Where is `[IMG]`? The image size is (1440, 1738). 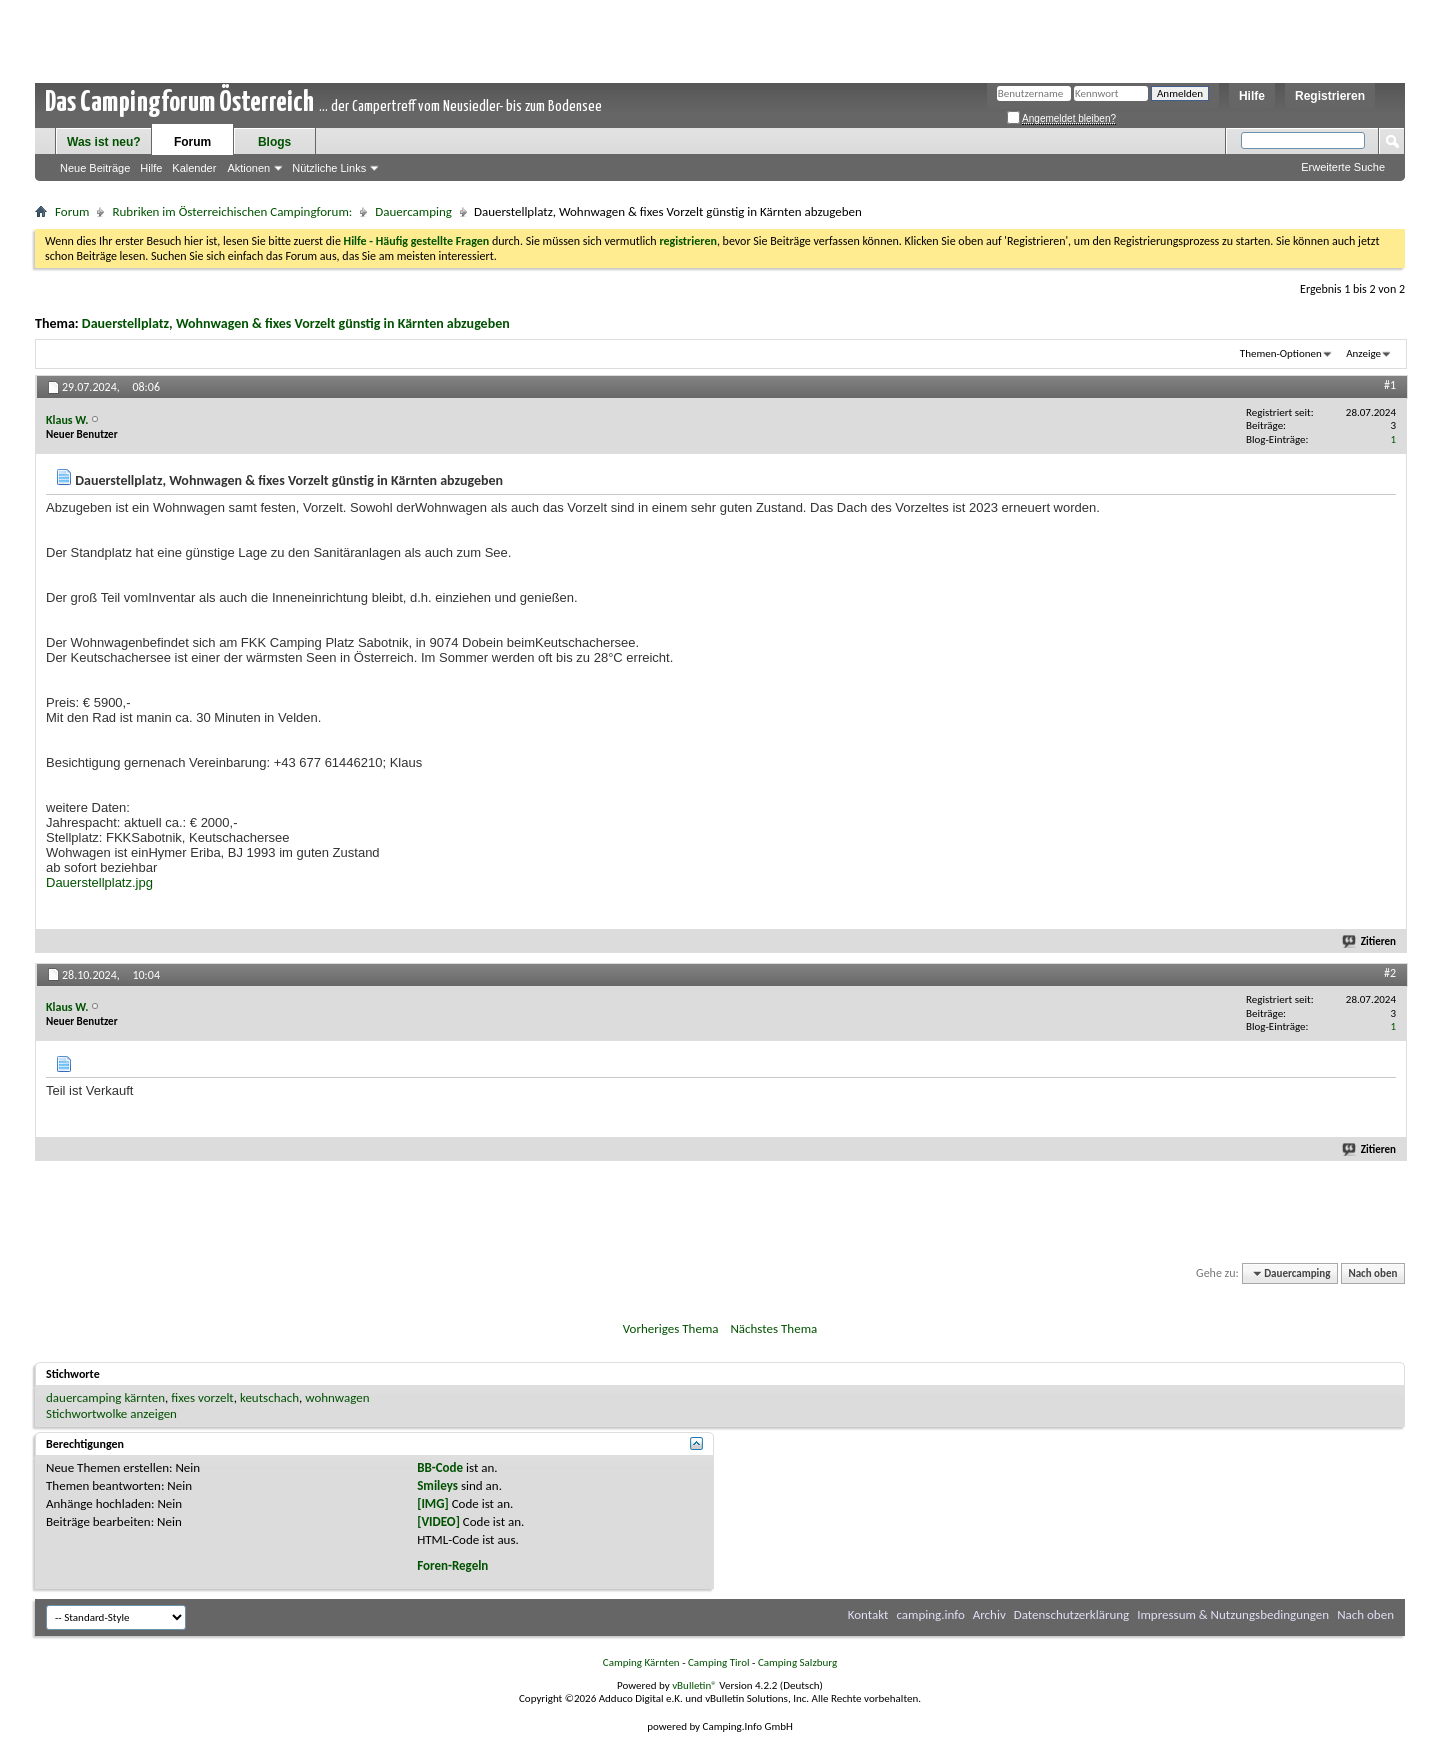
[IMG] is located at coordinates (433, 1503).